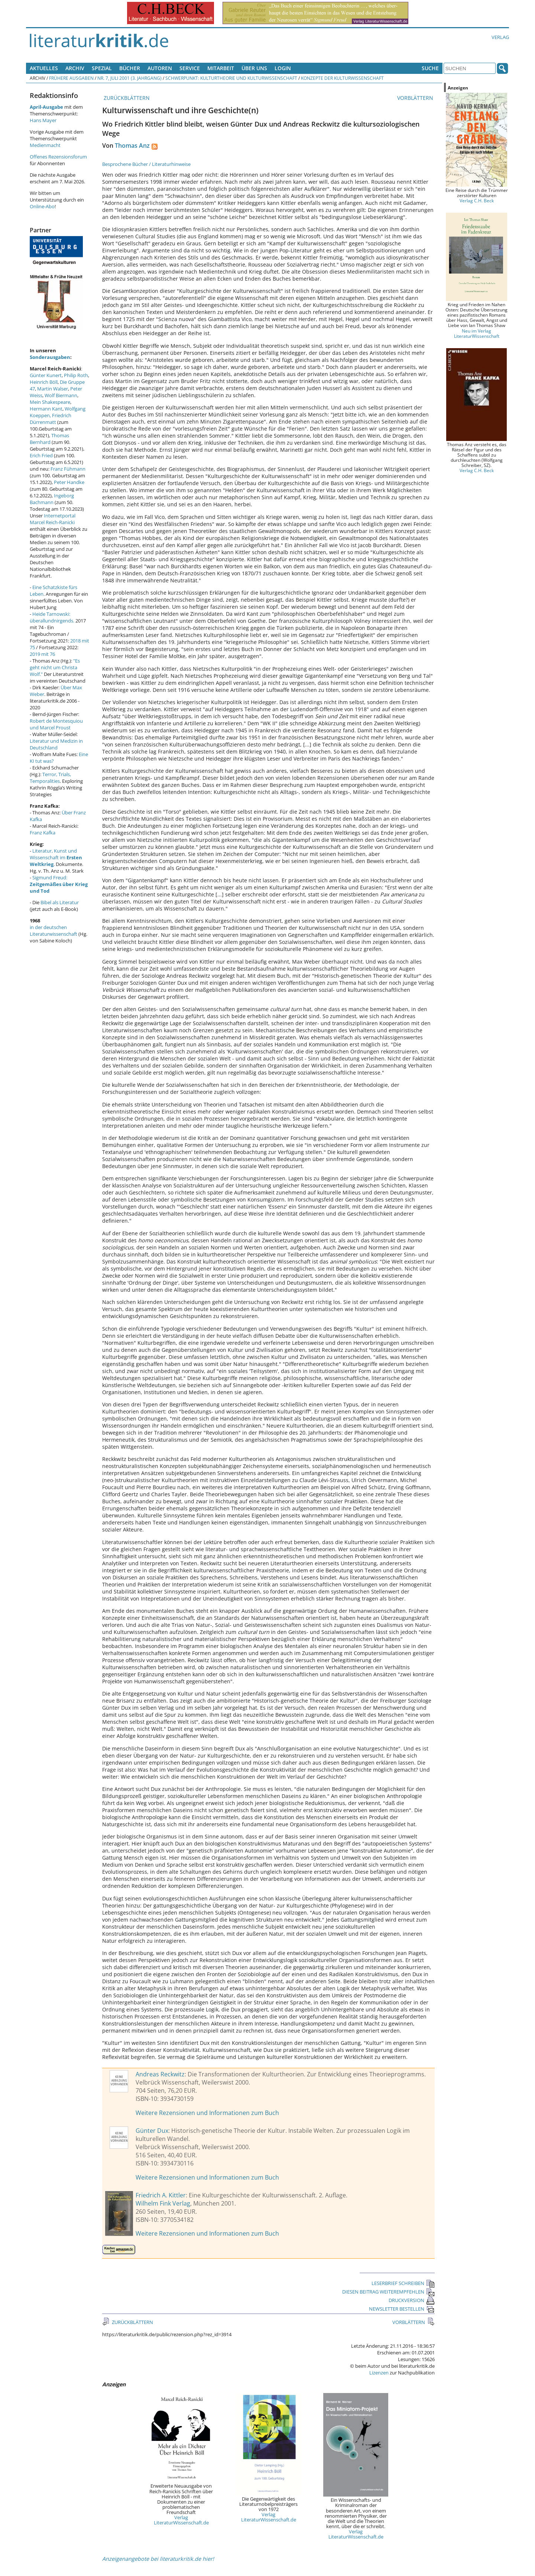 The image size is (535, 2576). What do you see at coordinates (129, 68) in the screenshot?
I see `Bücher` at bounding box center [129, 68].